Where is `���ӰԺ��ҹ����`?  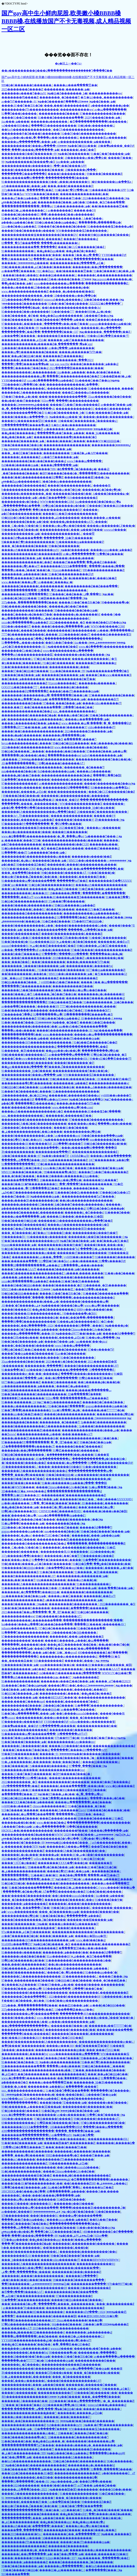
���ӰԺ��ҹ���� is located at coordinates (91, 1289).